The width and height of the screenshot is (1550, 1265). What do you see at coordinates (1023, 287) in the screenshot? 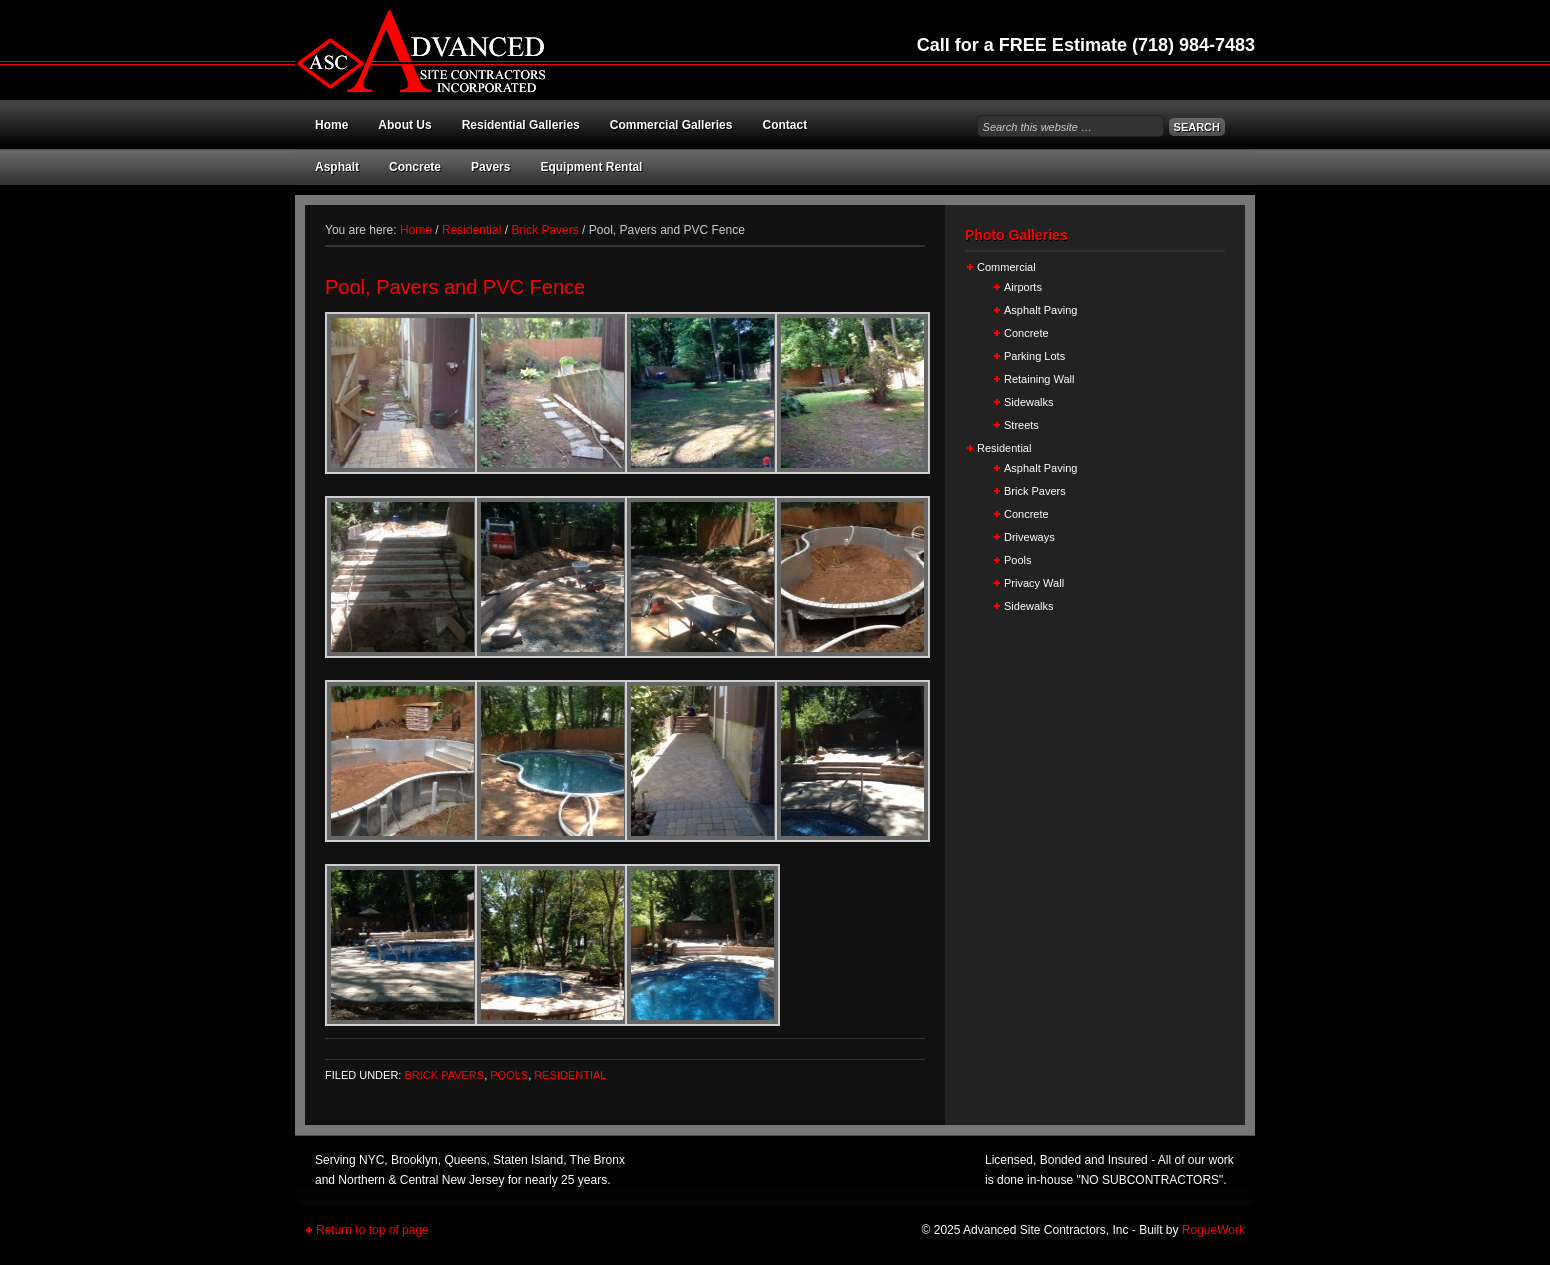
I see `Airports` at bounding box center [1023, 287].